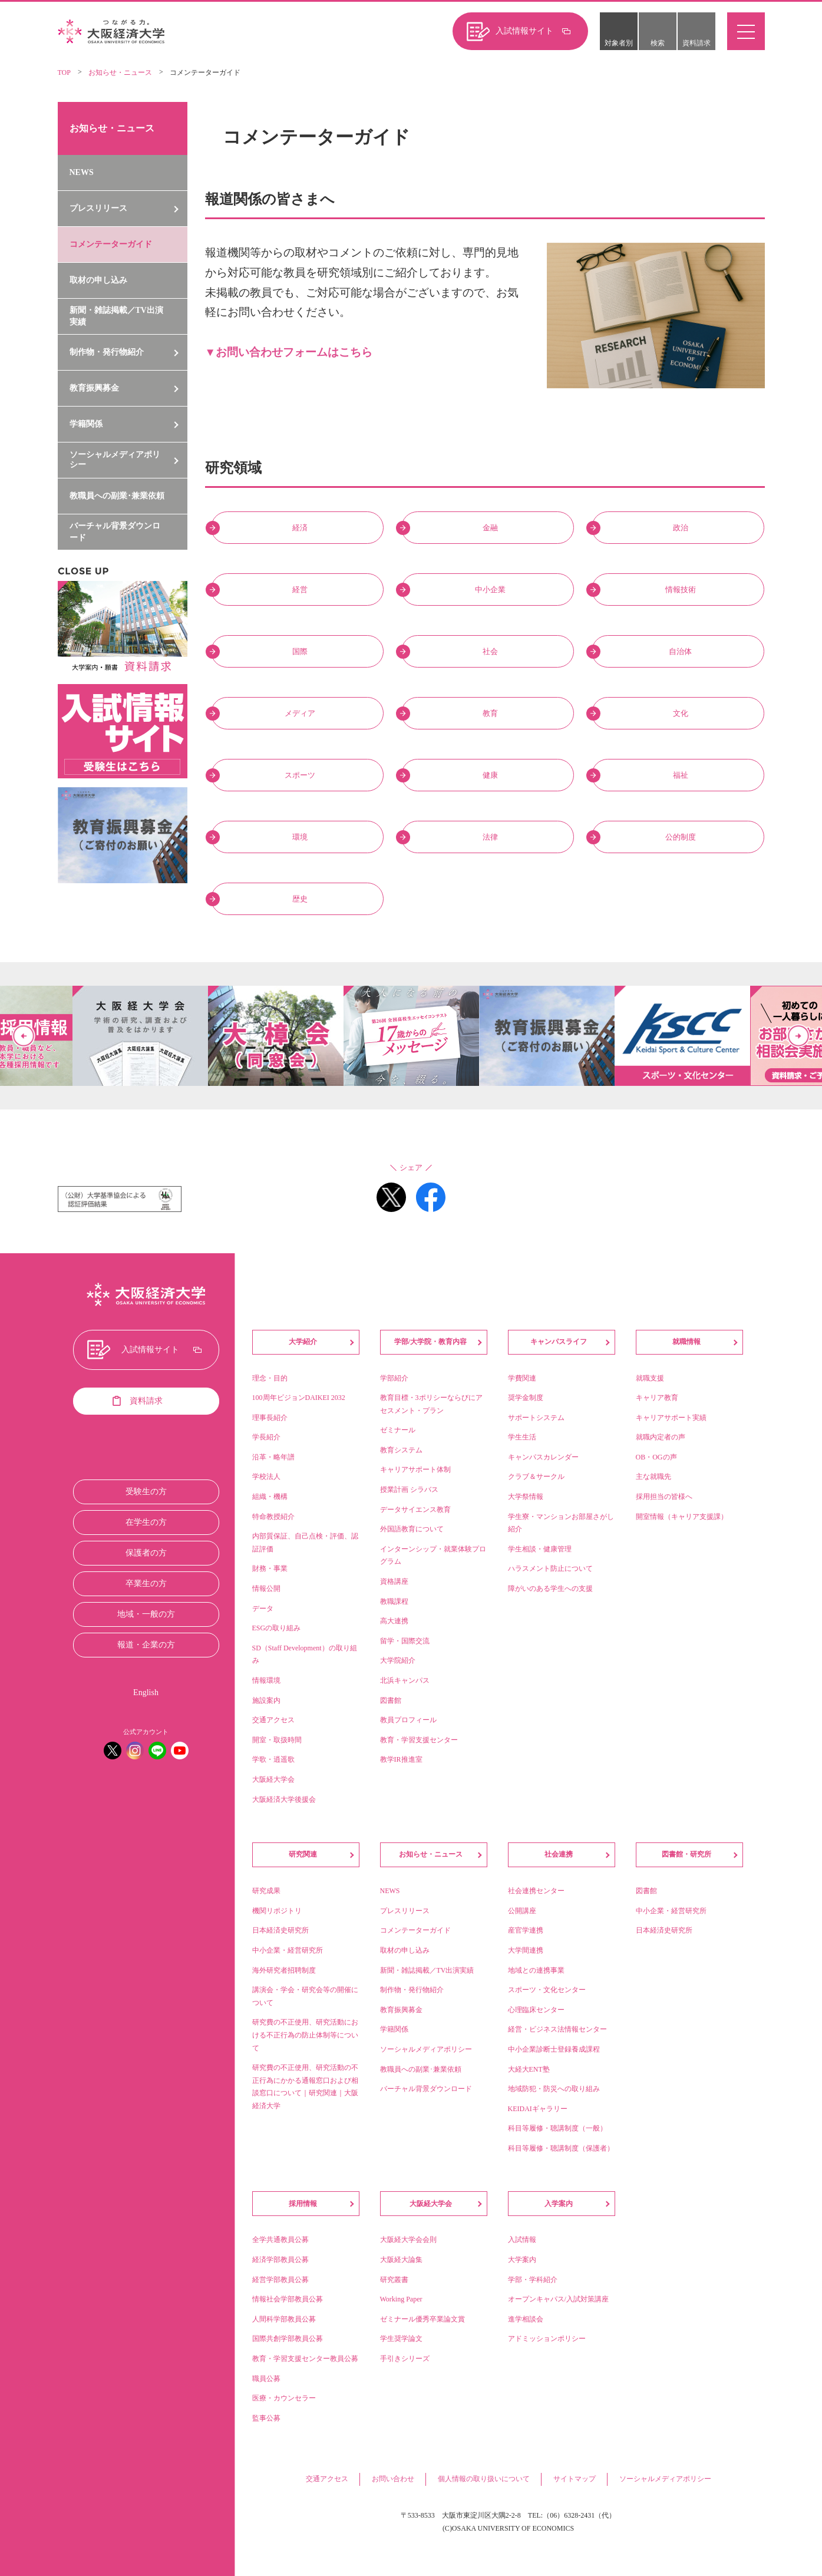 The image size is (822, 2576). What do you see at coordinates (300, 775) in the screenshot?
I see `スポーツ` at bounding box center [300, 775].